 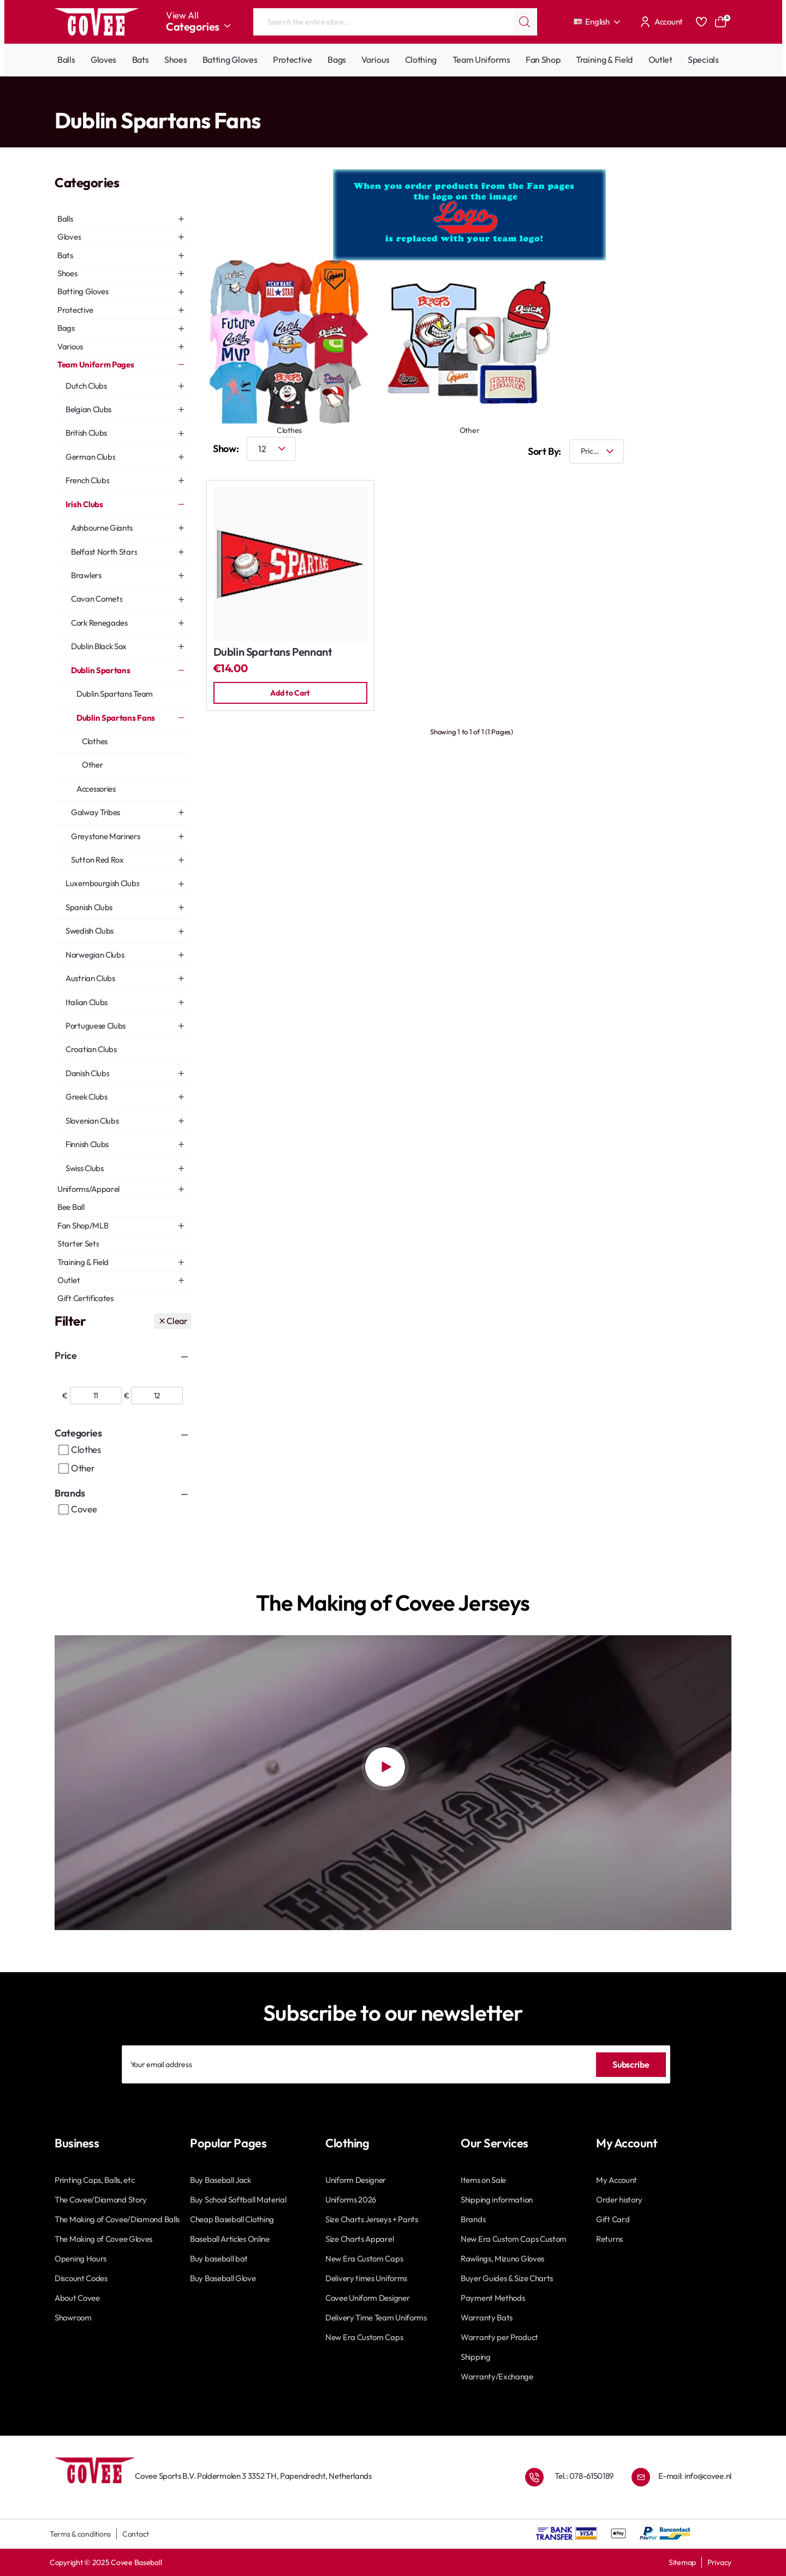 I want to click on Clear [Reset], so click(x=176, y=1320).